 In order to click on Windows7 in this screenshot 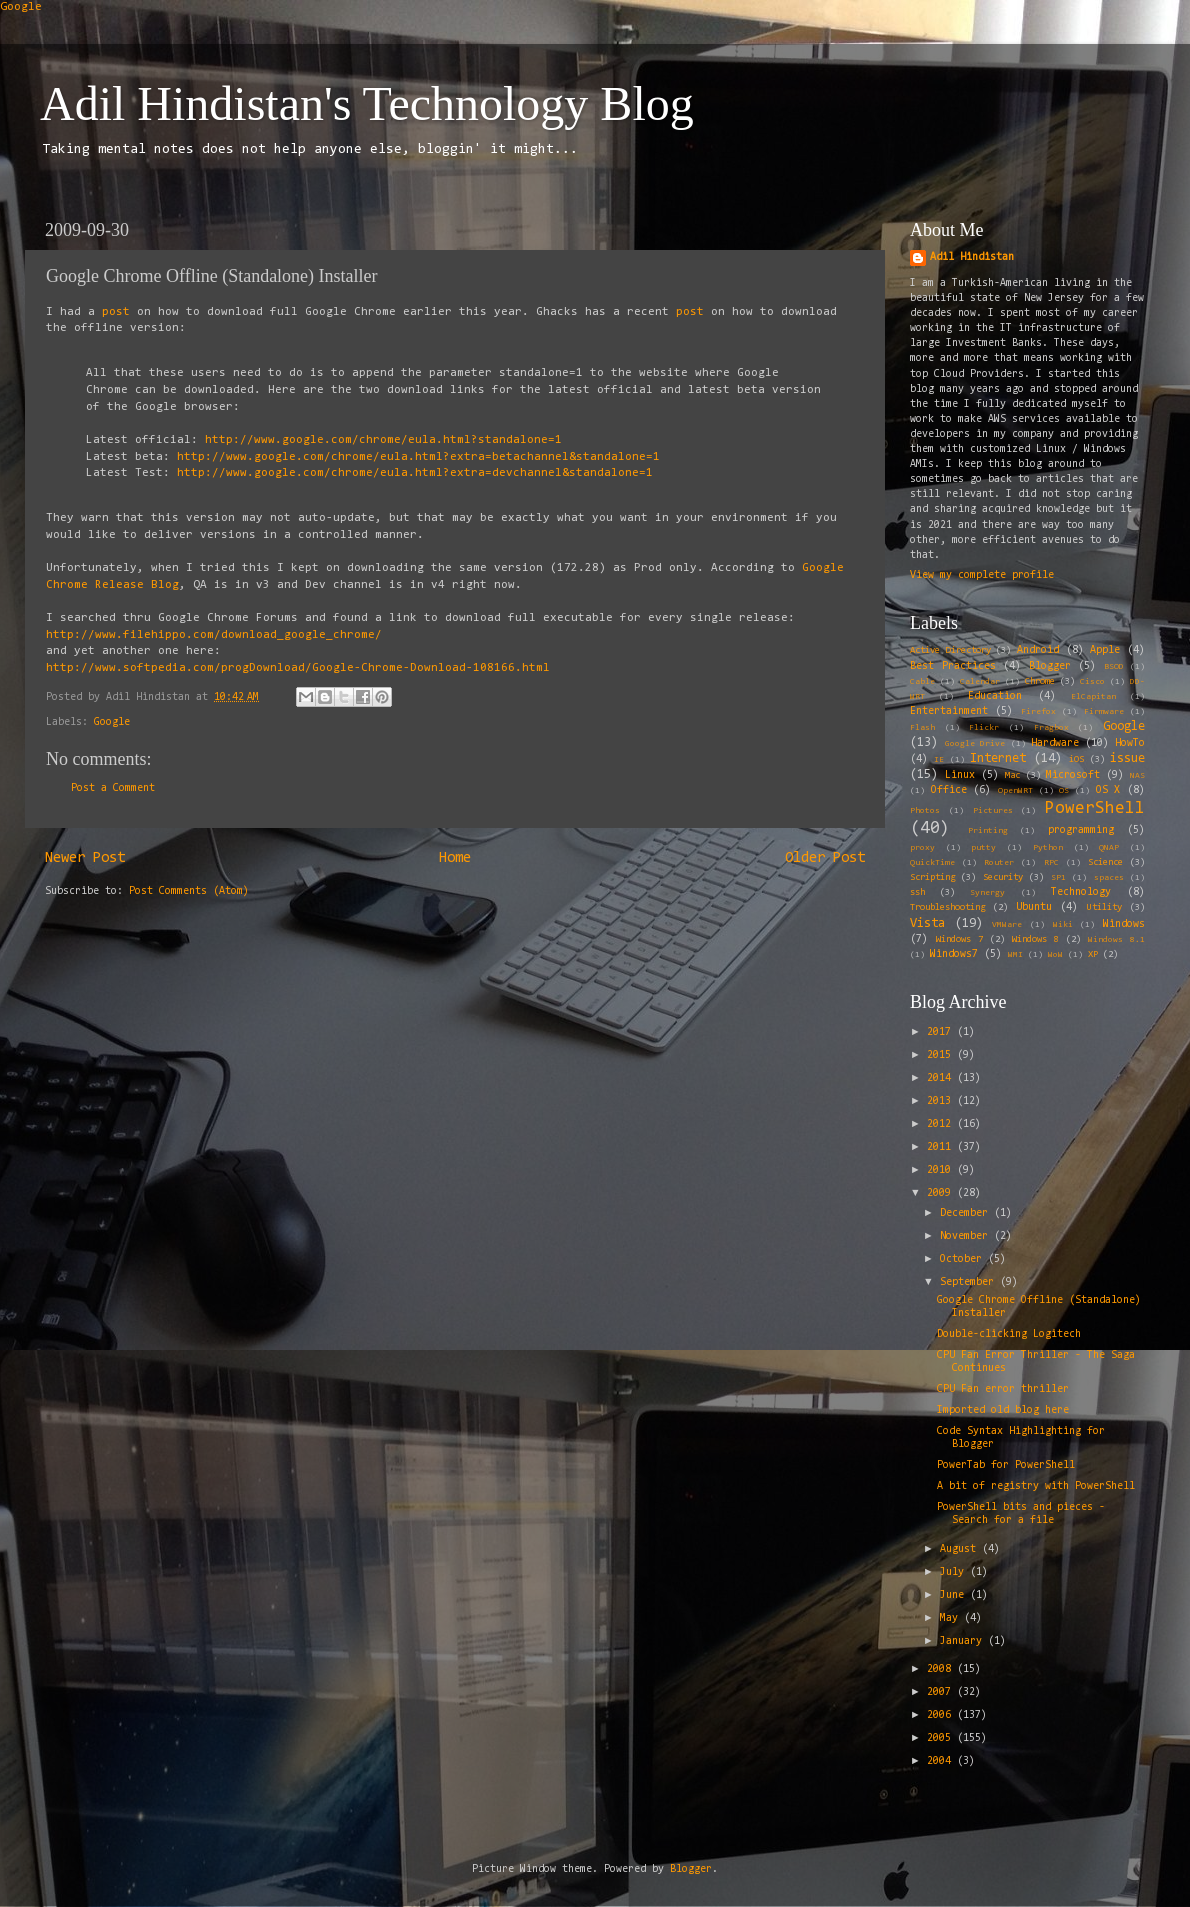, I will do `click(954, 954)`.